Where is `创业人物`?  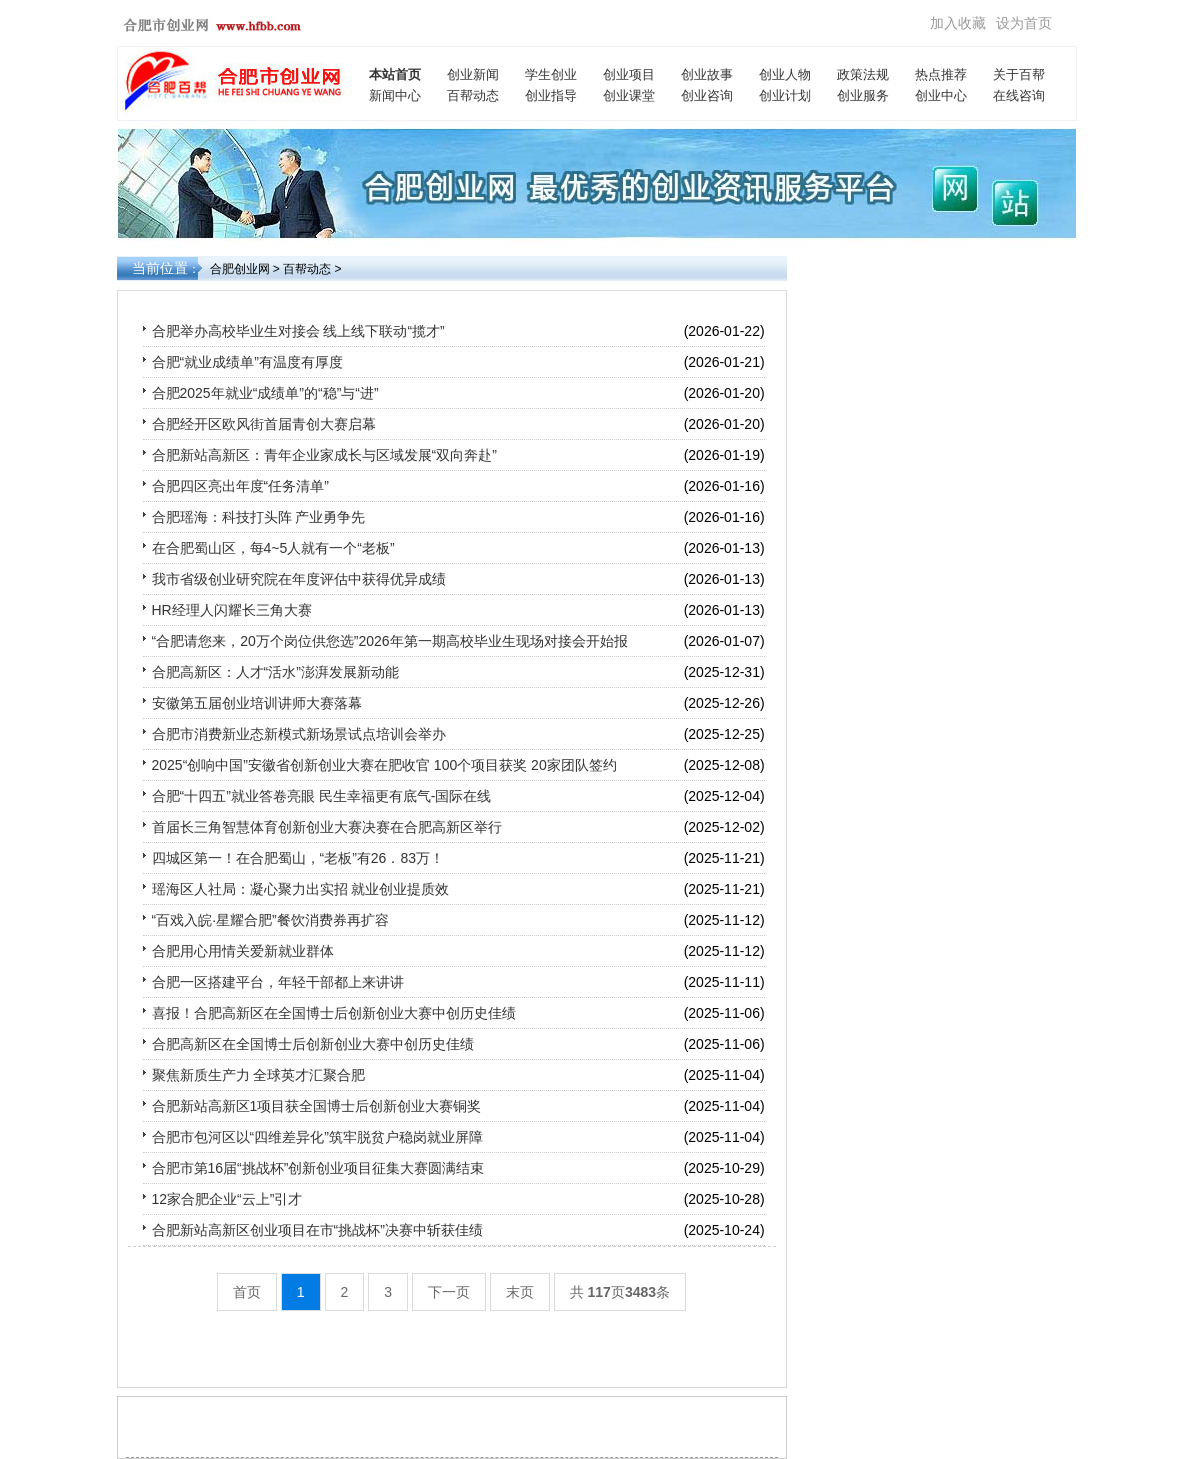 创业人物 is located at coordinates (785, 74).